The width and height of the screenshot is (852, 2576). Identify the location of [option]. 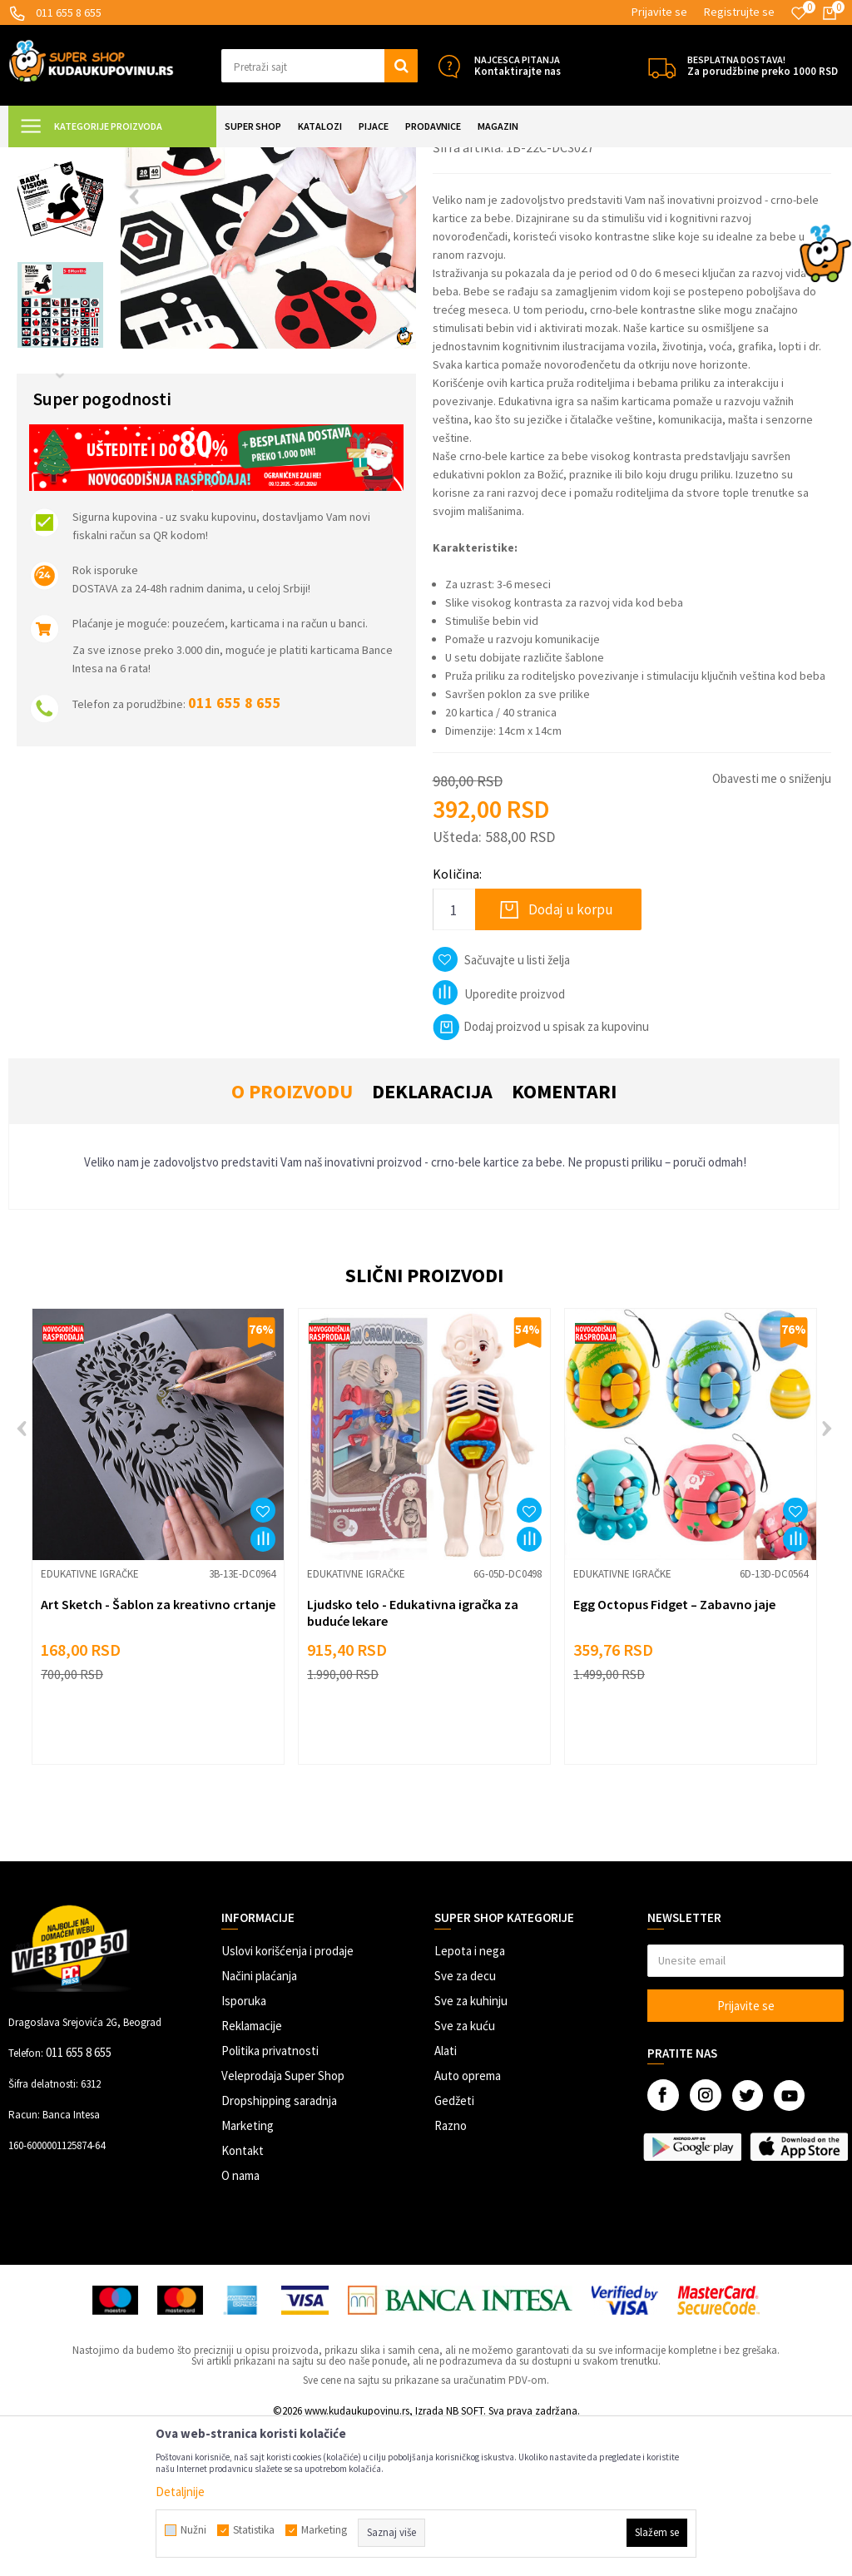
(60, 244).